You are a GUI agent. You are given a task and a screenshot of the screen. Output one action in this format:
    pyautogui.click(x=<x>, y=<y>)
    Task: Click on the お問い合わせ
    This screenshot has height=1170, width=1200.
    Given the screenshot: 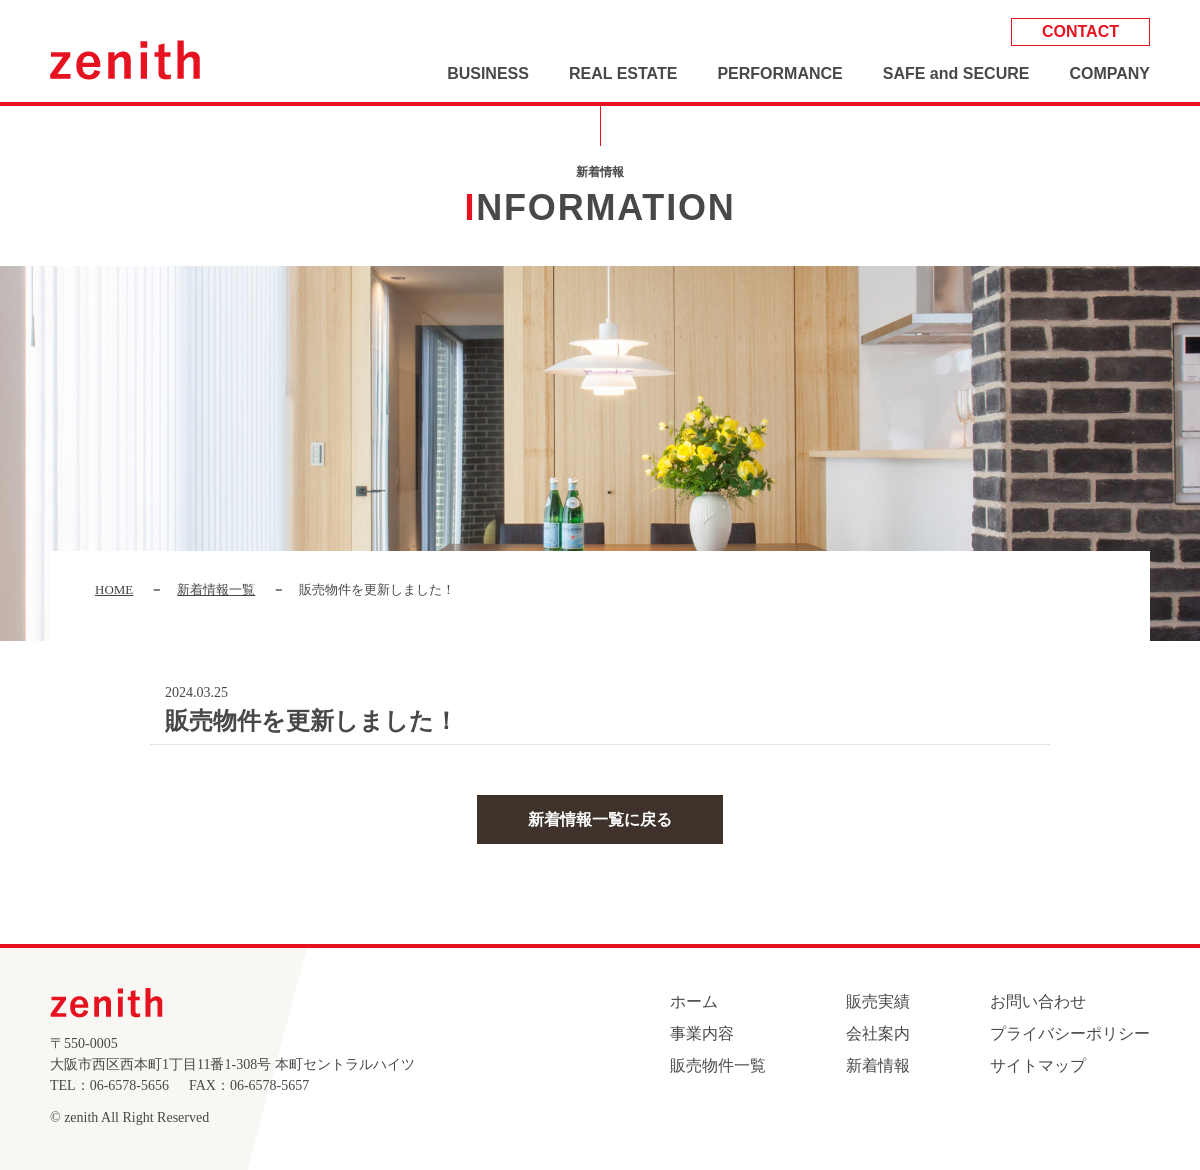 What is the action you would take?
    pyautogui.click(x=1038, y=1001)
    